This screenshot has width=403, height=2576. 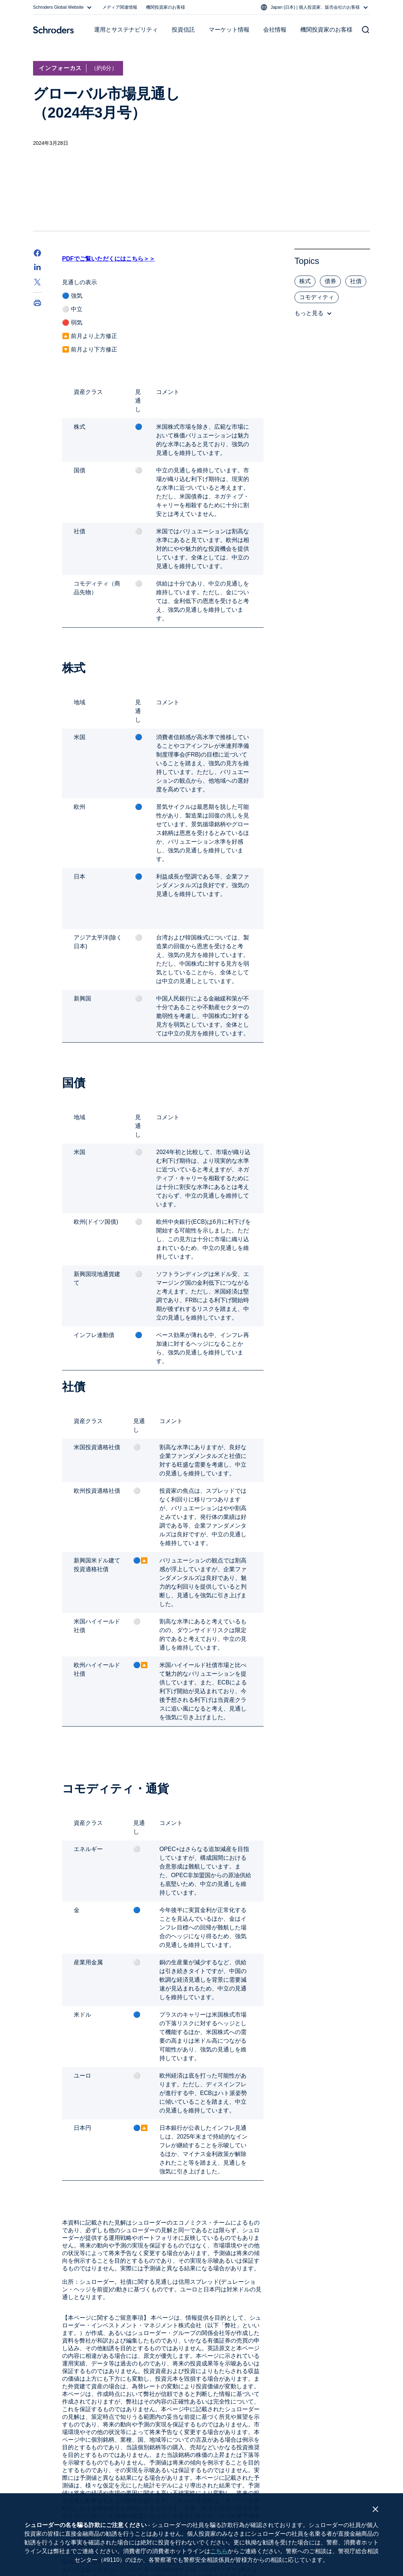 I want to click on [LinkedIn], so click(x=37, y=267).